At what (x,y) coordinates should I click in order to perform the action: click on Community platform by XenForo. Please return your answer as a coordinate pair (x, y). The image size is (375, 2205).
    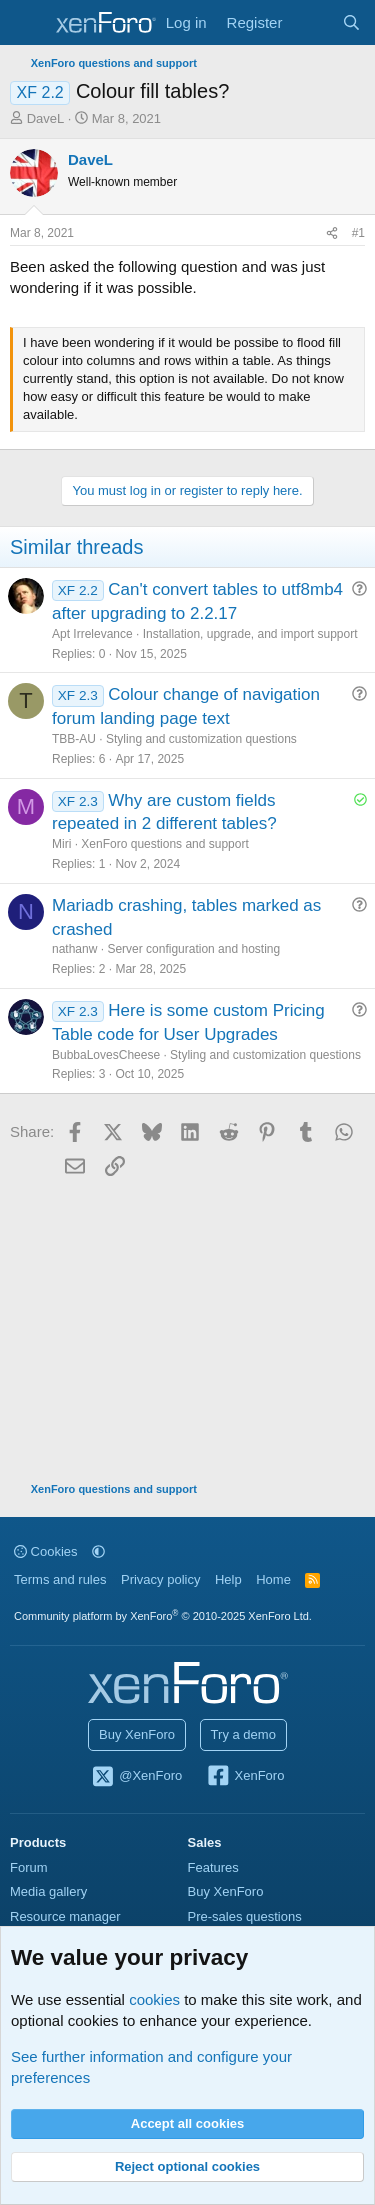
    Looking at the image, I should click on (163, 1616).